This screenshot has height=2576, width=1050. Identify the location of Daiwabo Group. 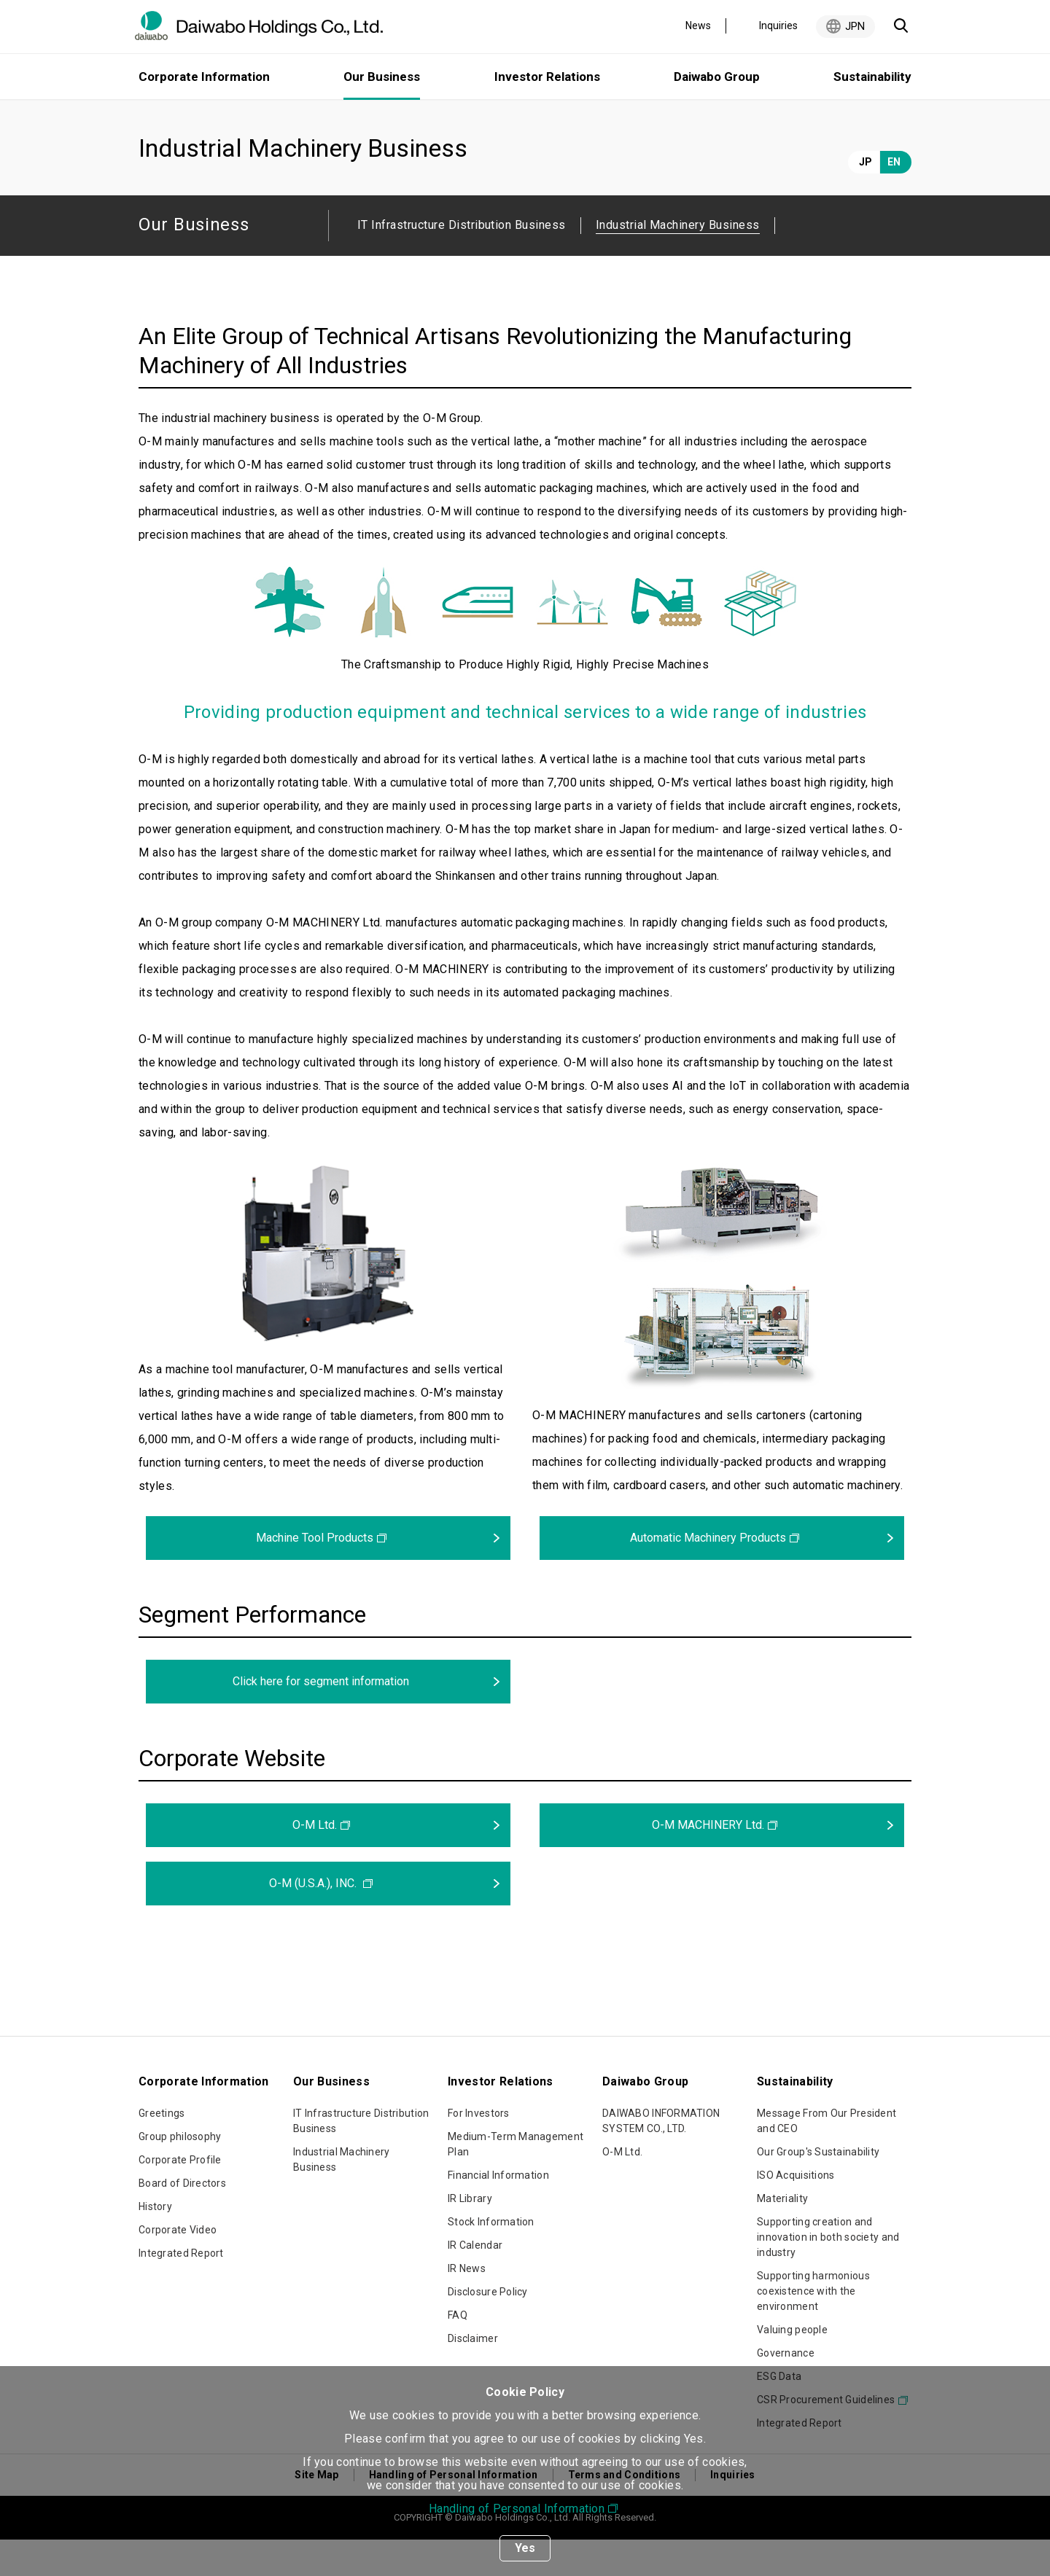
(717, 76).